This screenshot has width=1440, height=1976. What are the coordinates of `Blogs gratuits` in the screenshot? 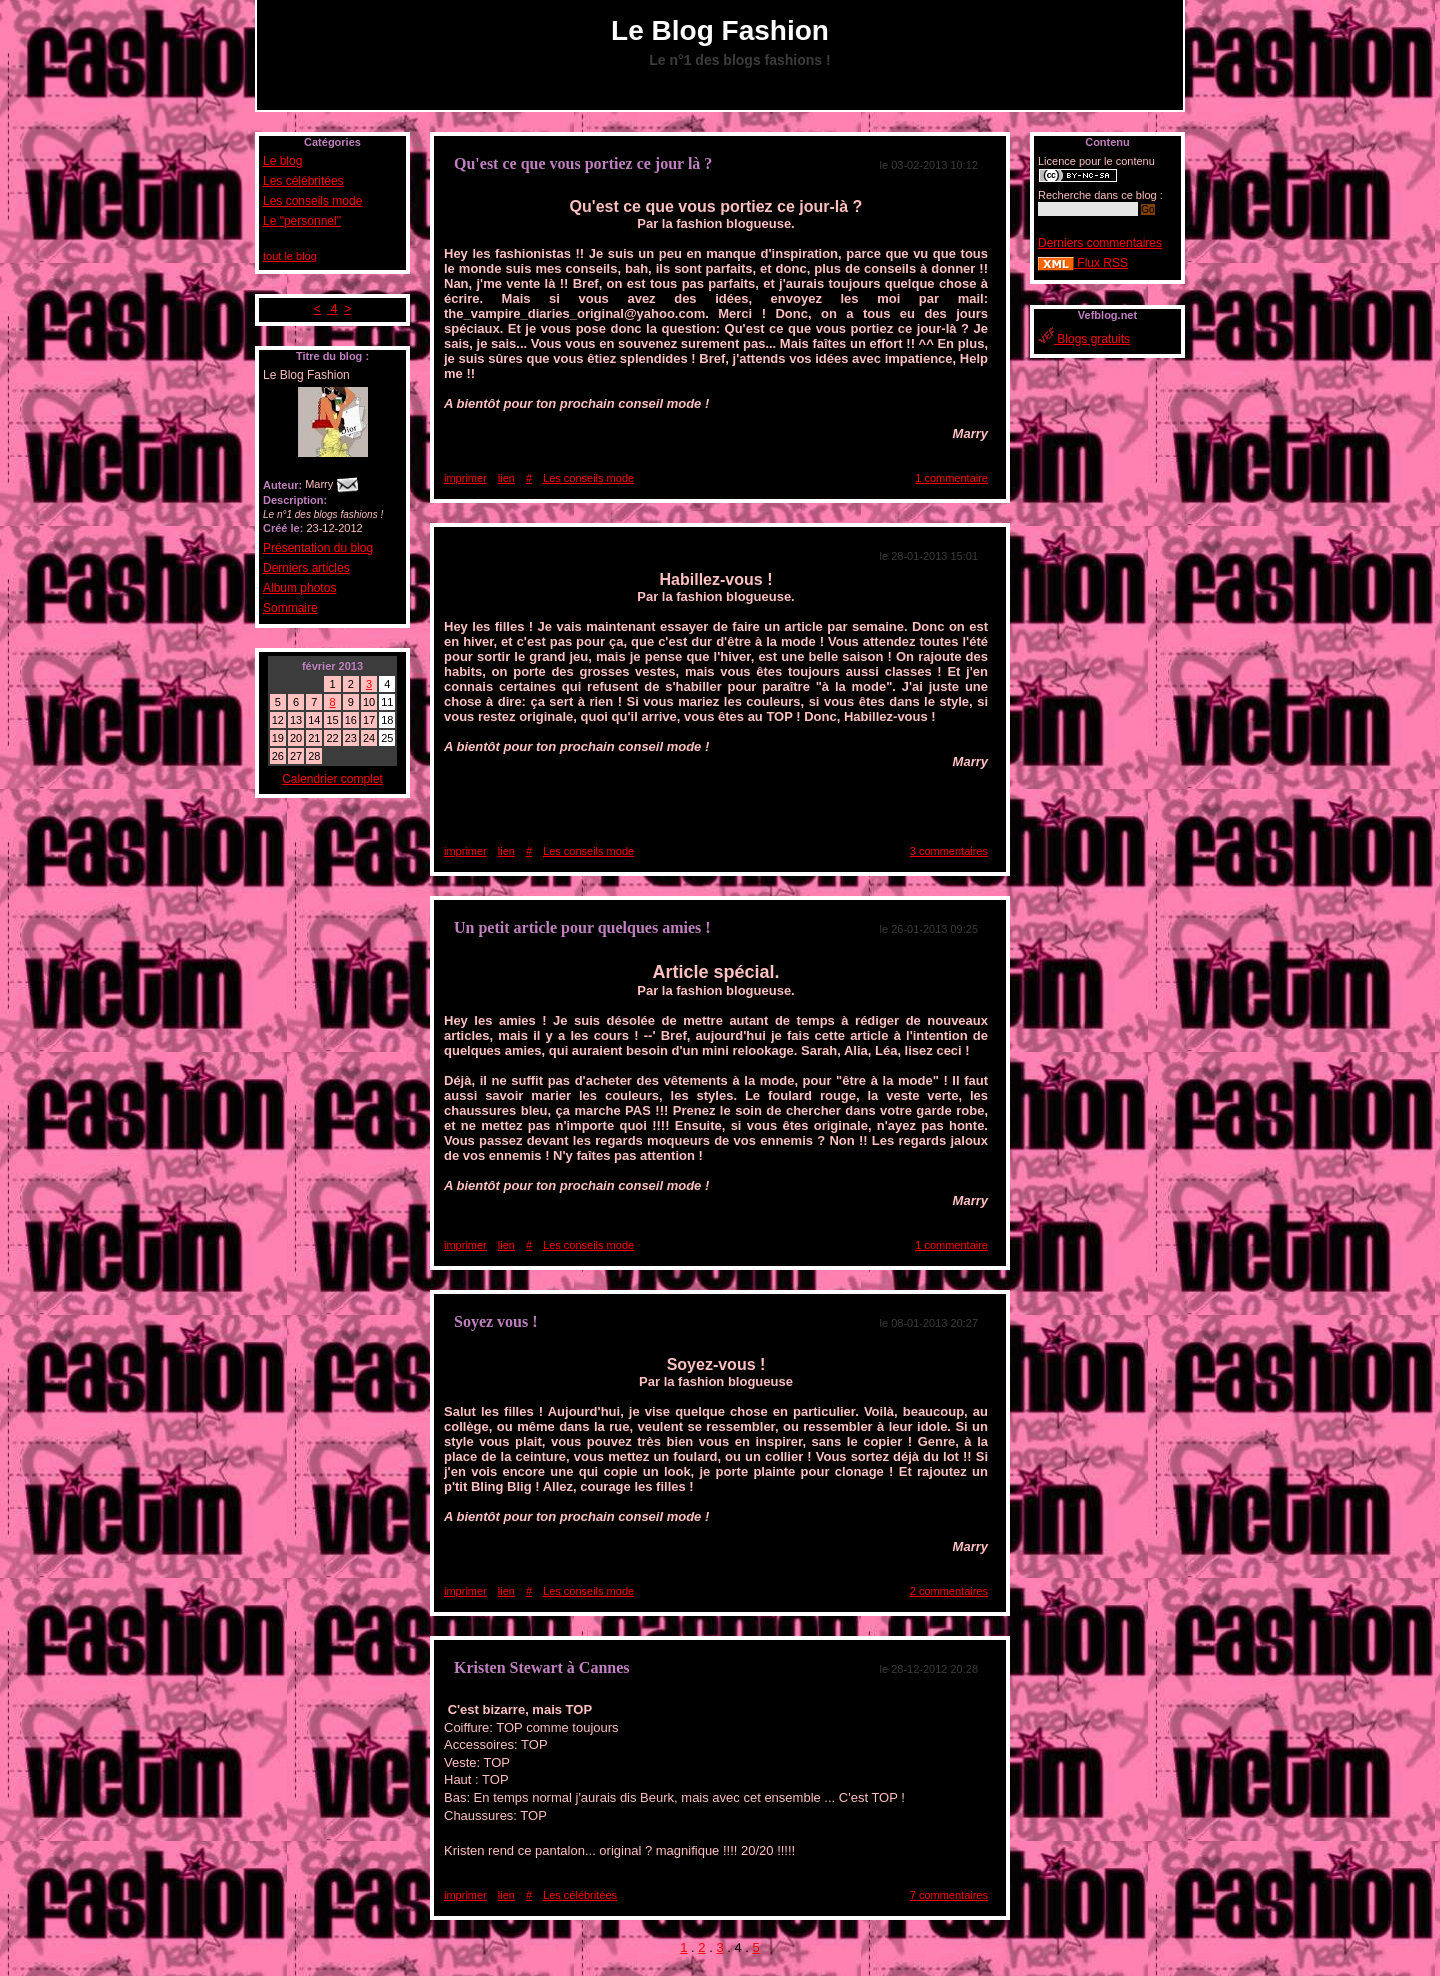 It's located at (1084, 339).